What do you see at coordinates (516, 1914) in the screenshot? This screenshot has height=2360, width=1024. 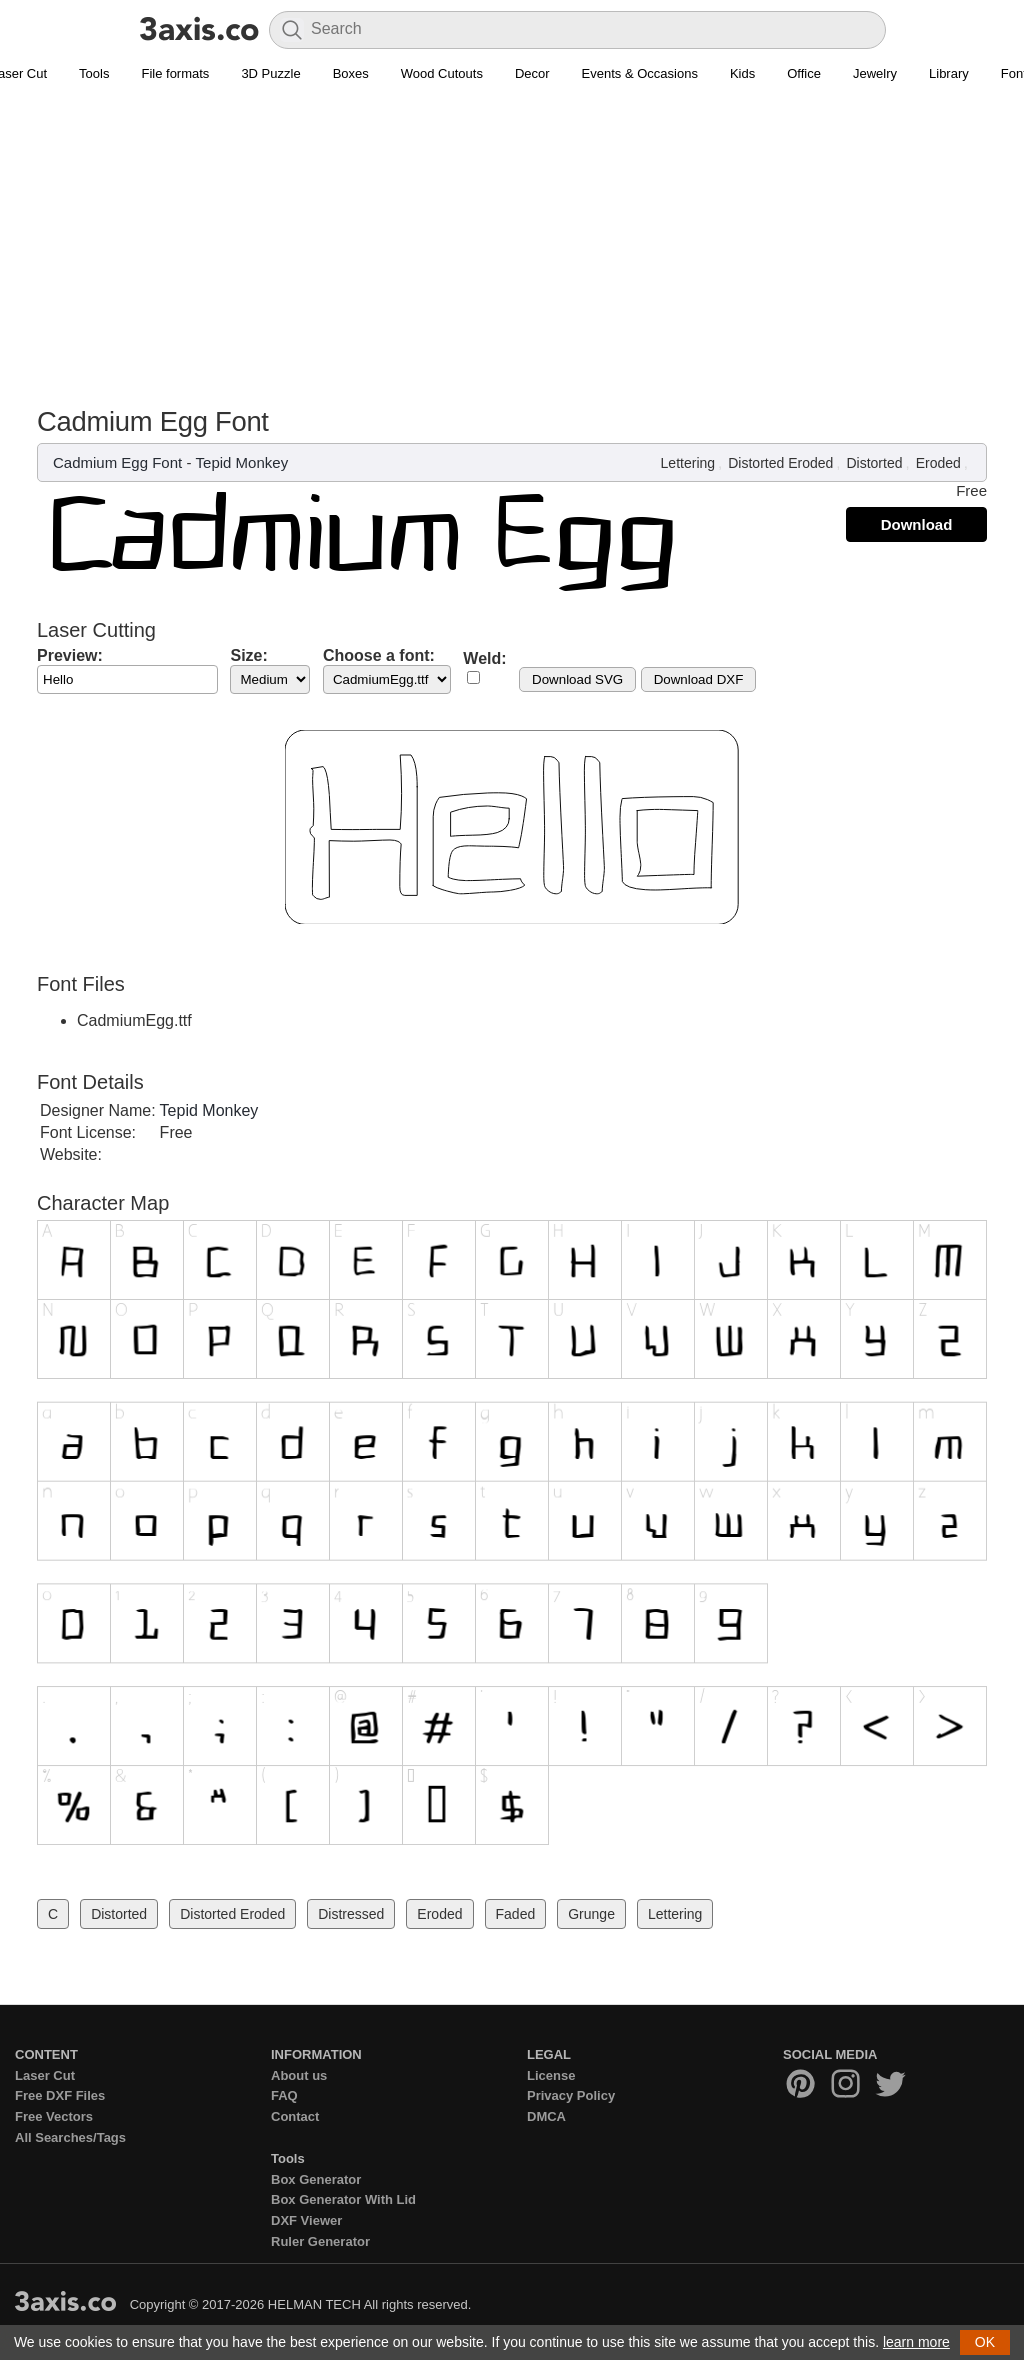 I see `Faded` at bounding box center [516, 1914].